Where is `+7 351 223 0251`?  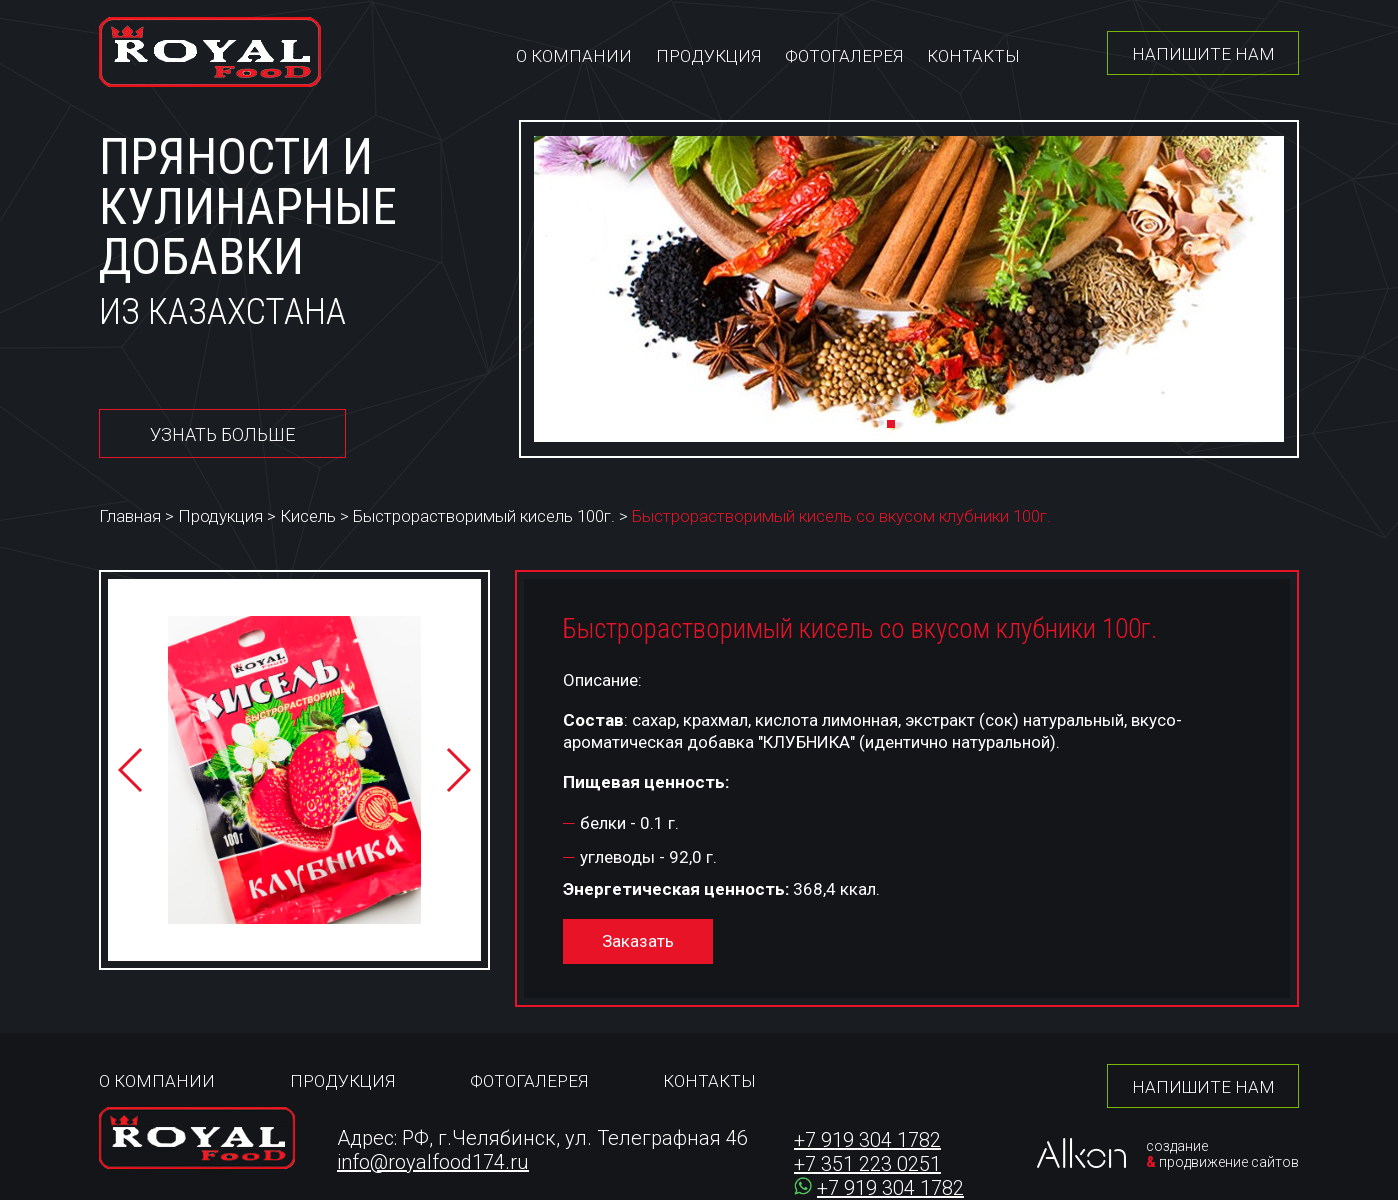 +7 351 223 0251 is located at coordinates (867, 1164).